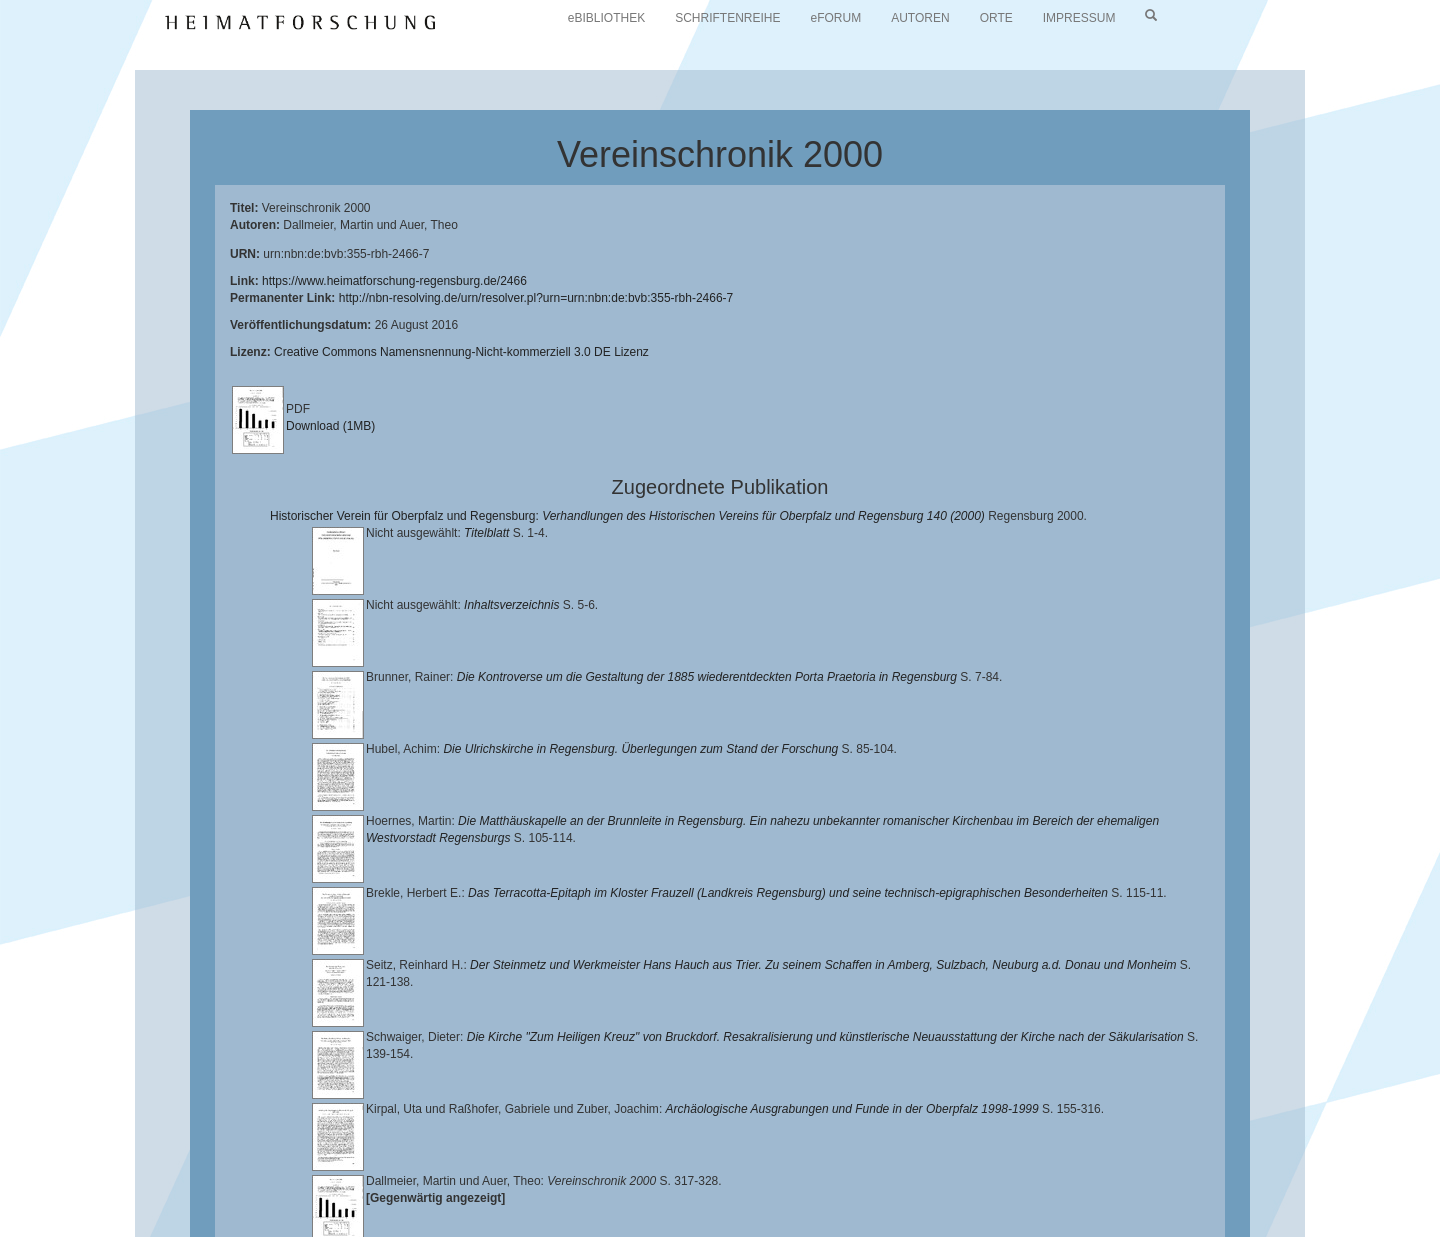  Describe the element at coordinates (6, 1230) in the screenshot. I see `[button]` at that location.